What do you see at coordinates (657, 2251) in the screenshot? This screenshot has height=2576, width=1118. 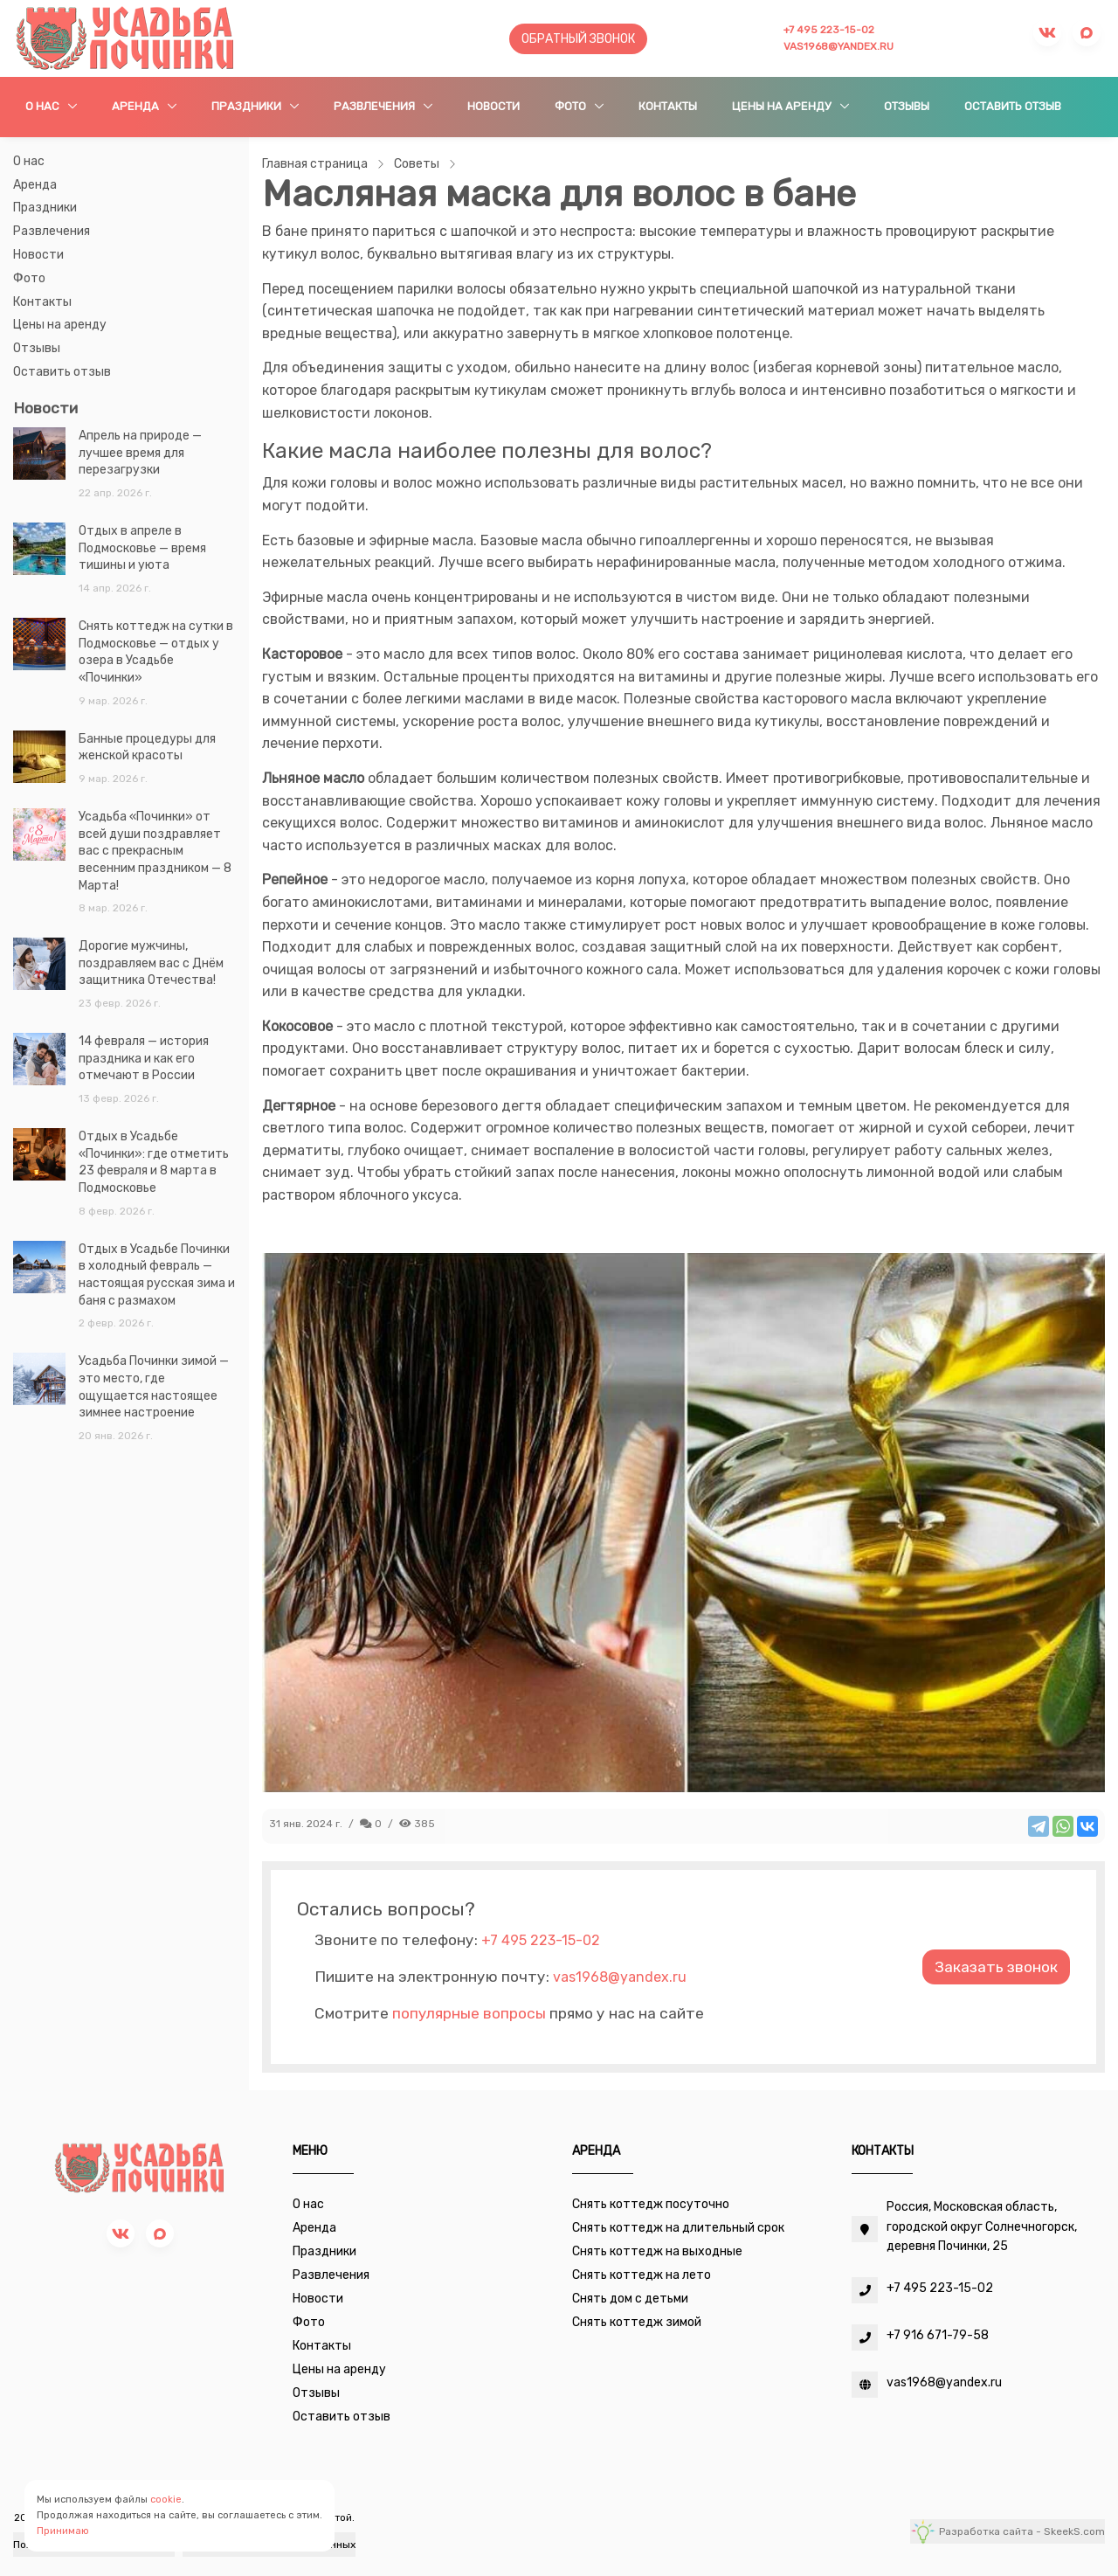 I see `Снять коттедж на выходные` at bounding box center [657, 2251].